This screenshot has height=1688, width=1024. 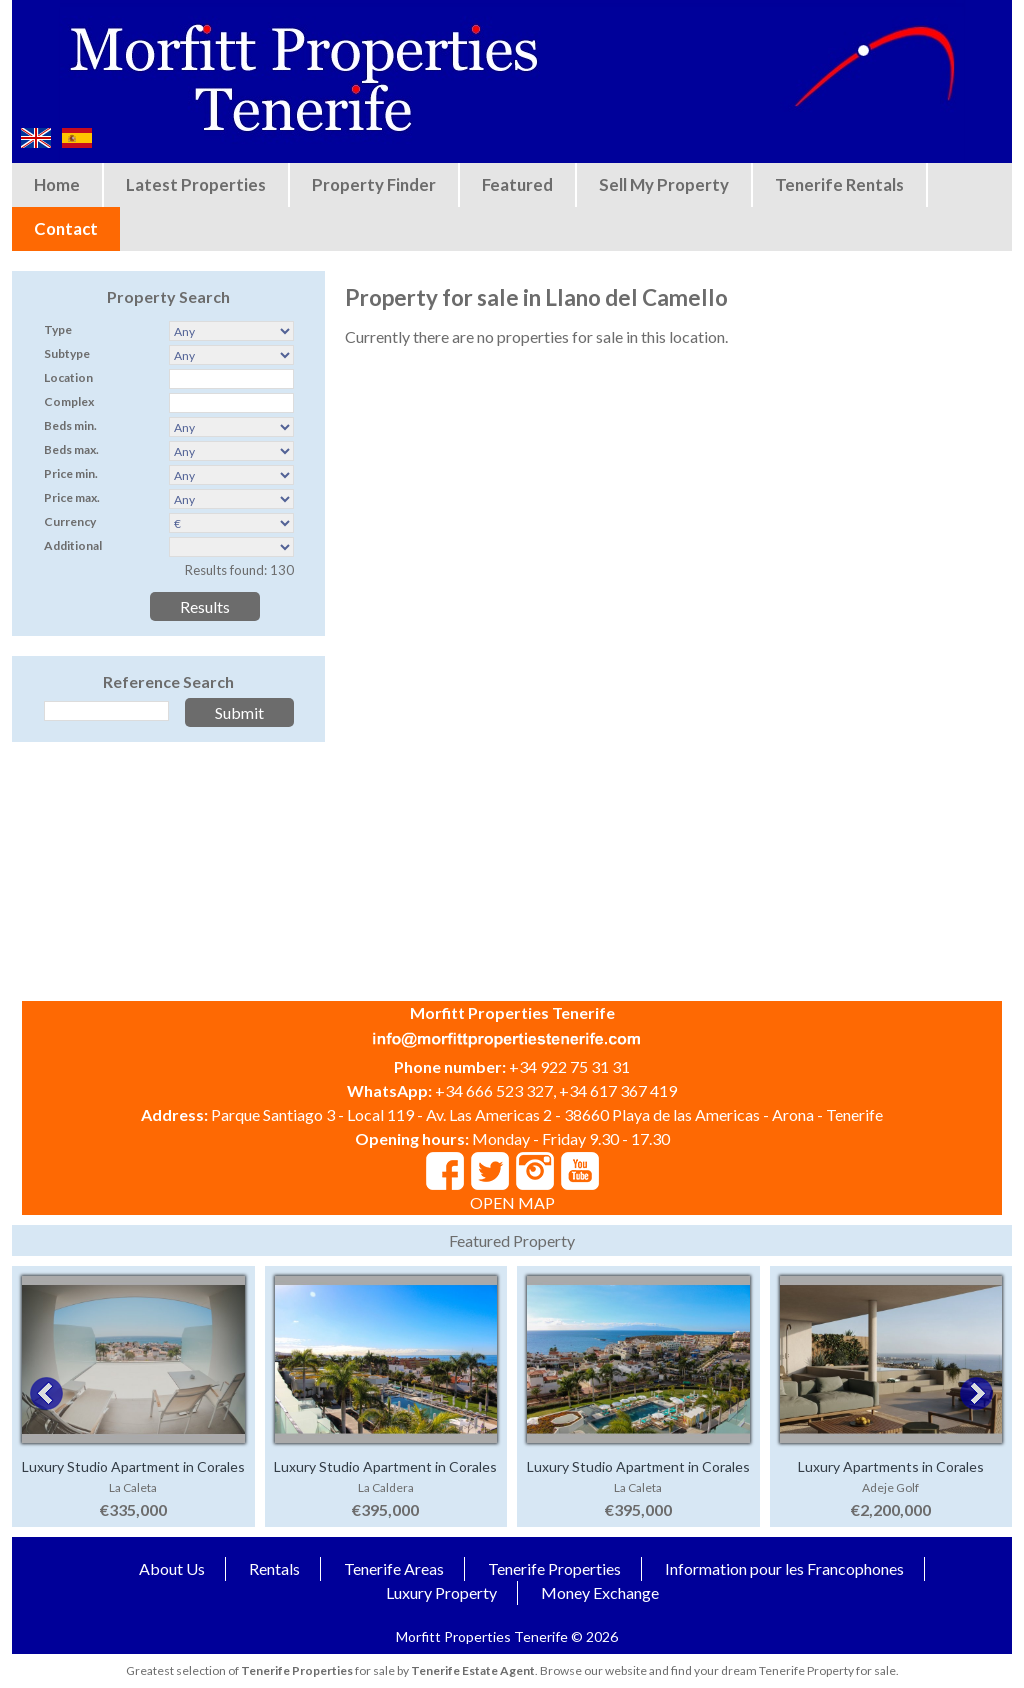 I want to click on Luxury Property, so click(x=441, y=1592).